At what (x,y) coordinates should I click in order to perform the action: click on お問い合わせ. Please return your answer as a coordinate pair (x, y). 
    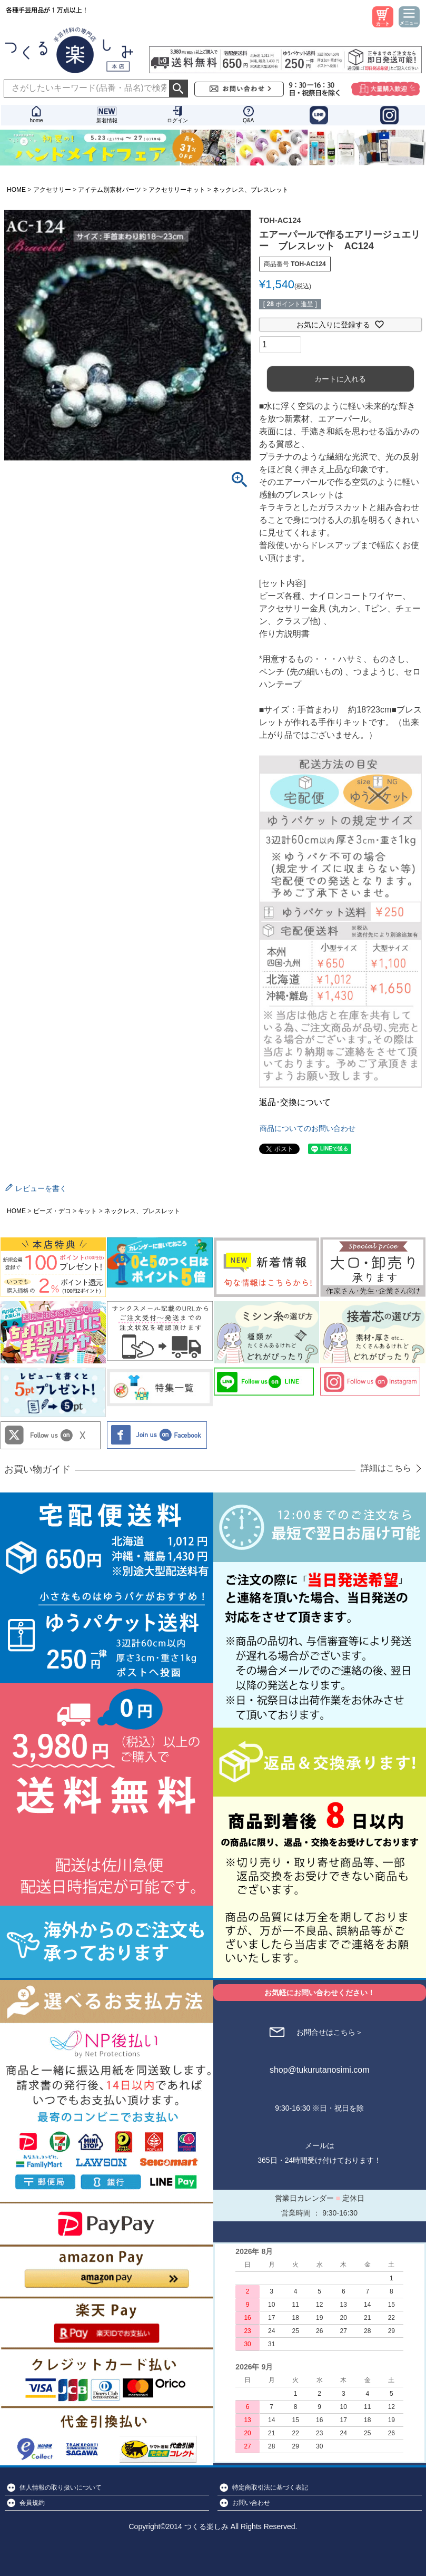
    Looking at the image, I should click on (251, 2502).